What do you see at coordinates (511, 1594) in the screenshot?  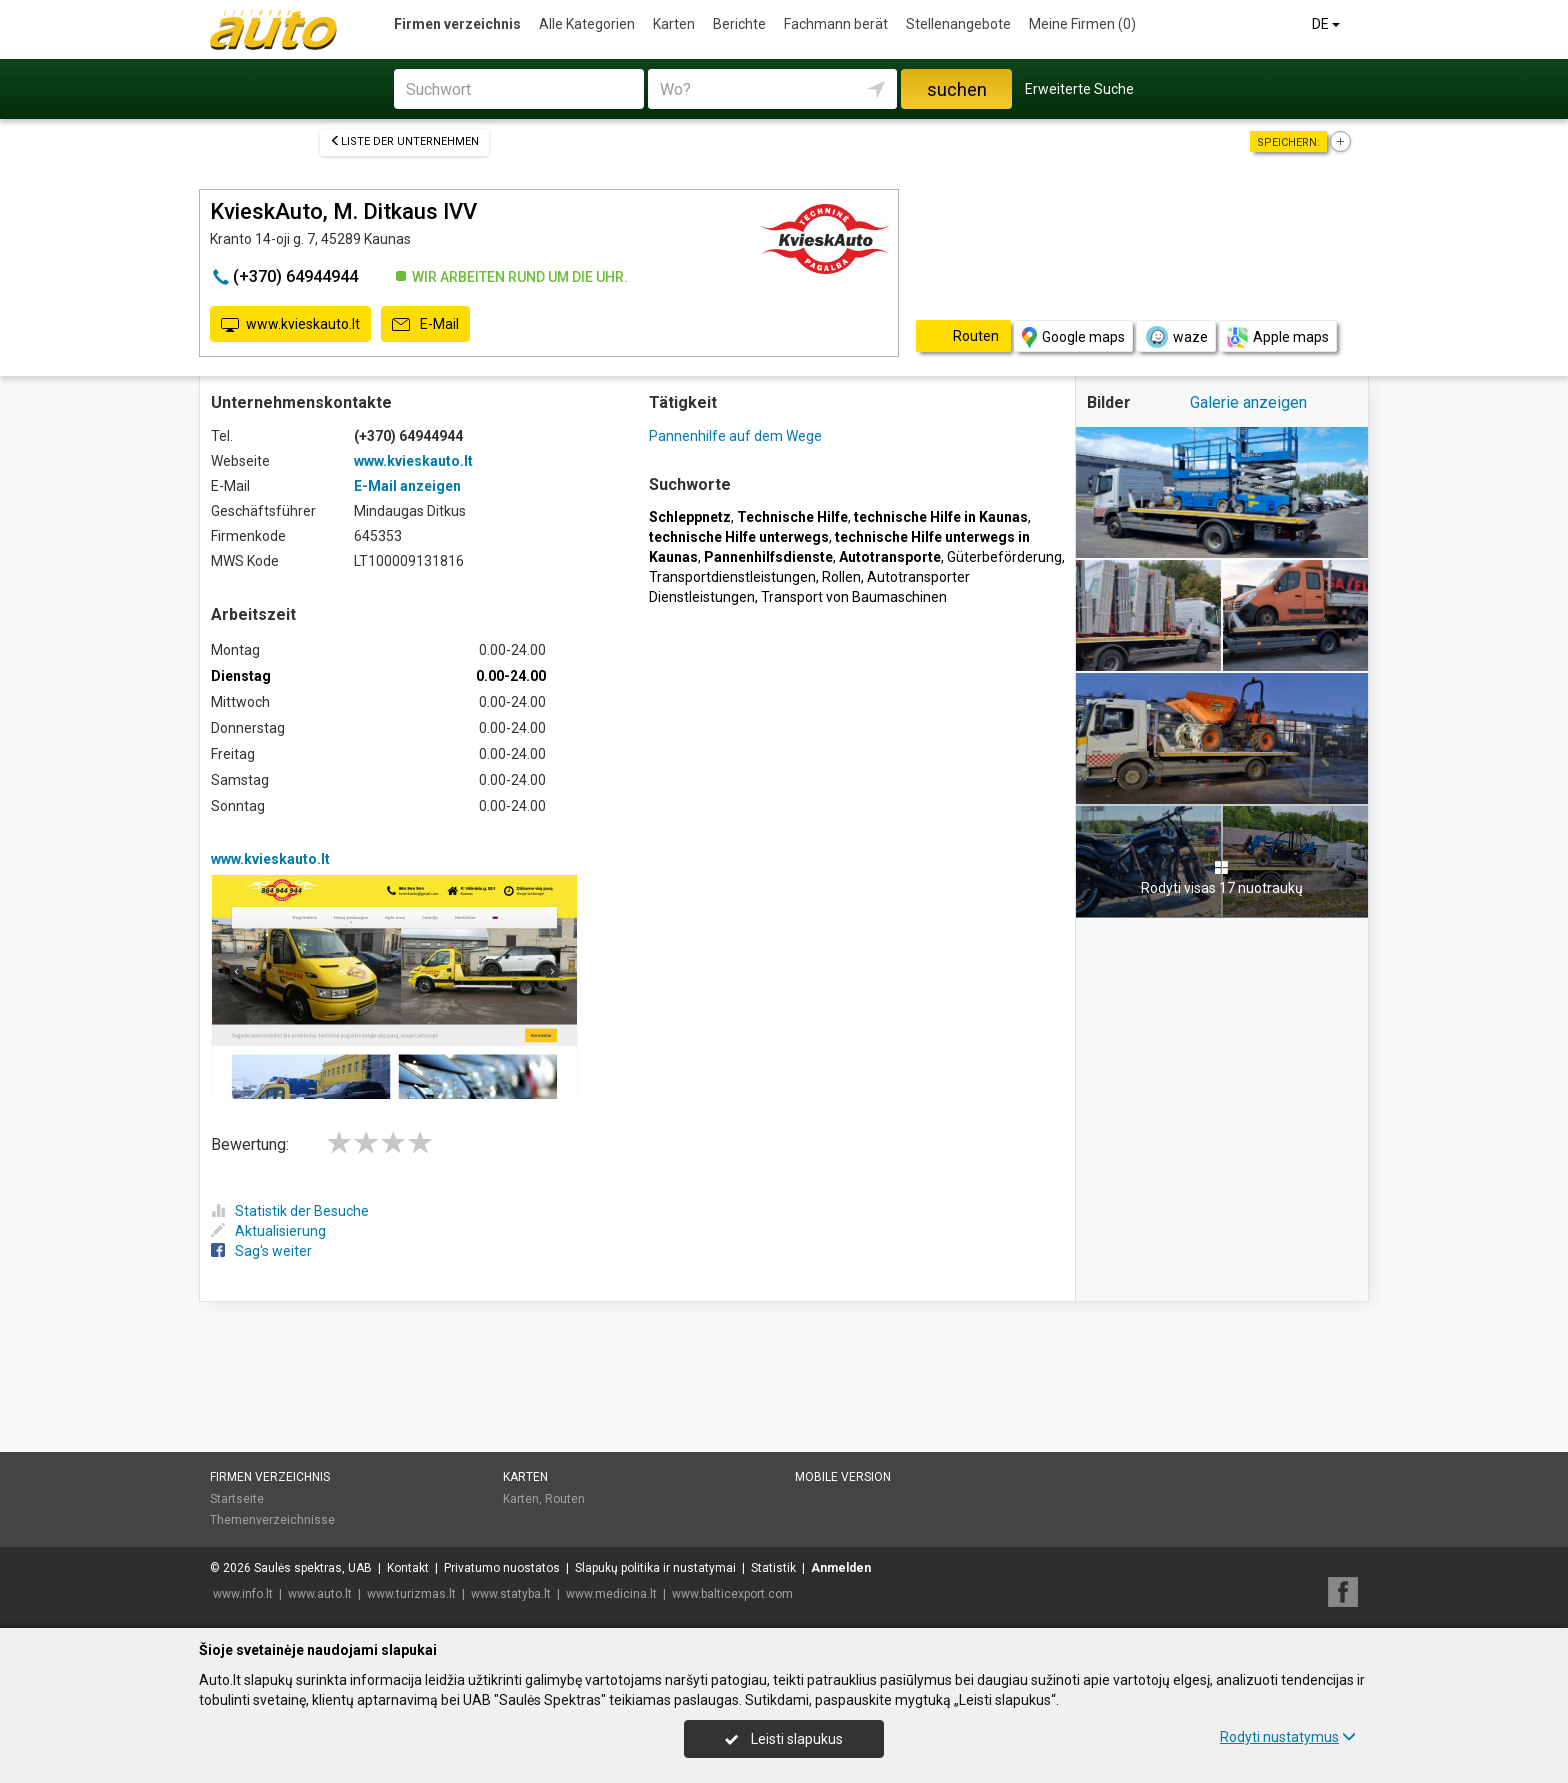 I see `www.statyba.lt` at bounding box center [511, 1594].